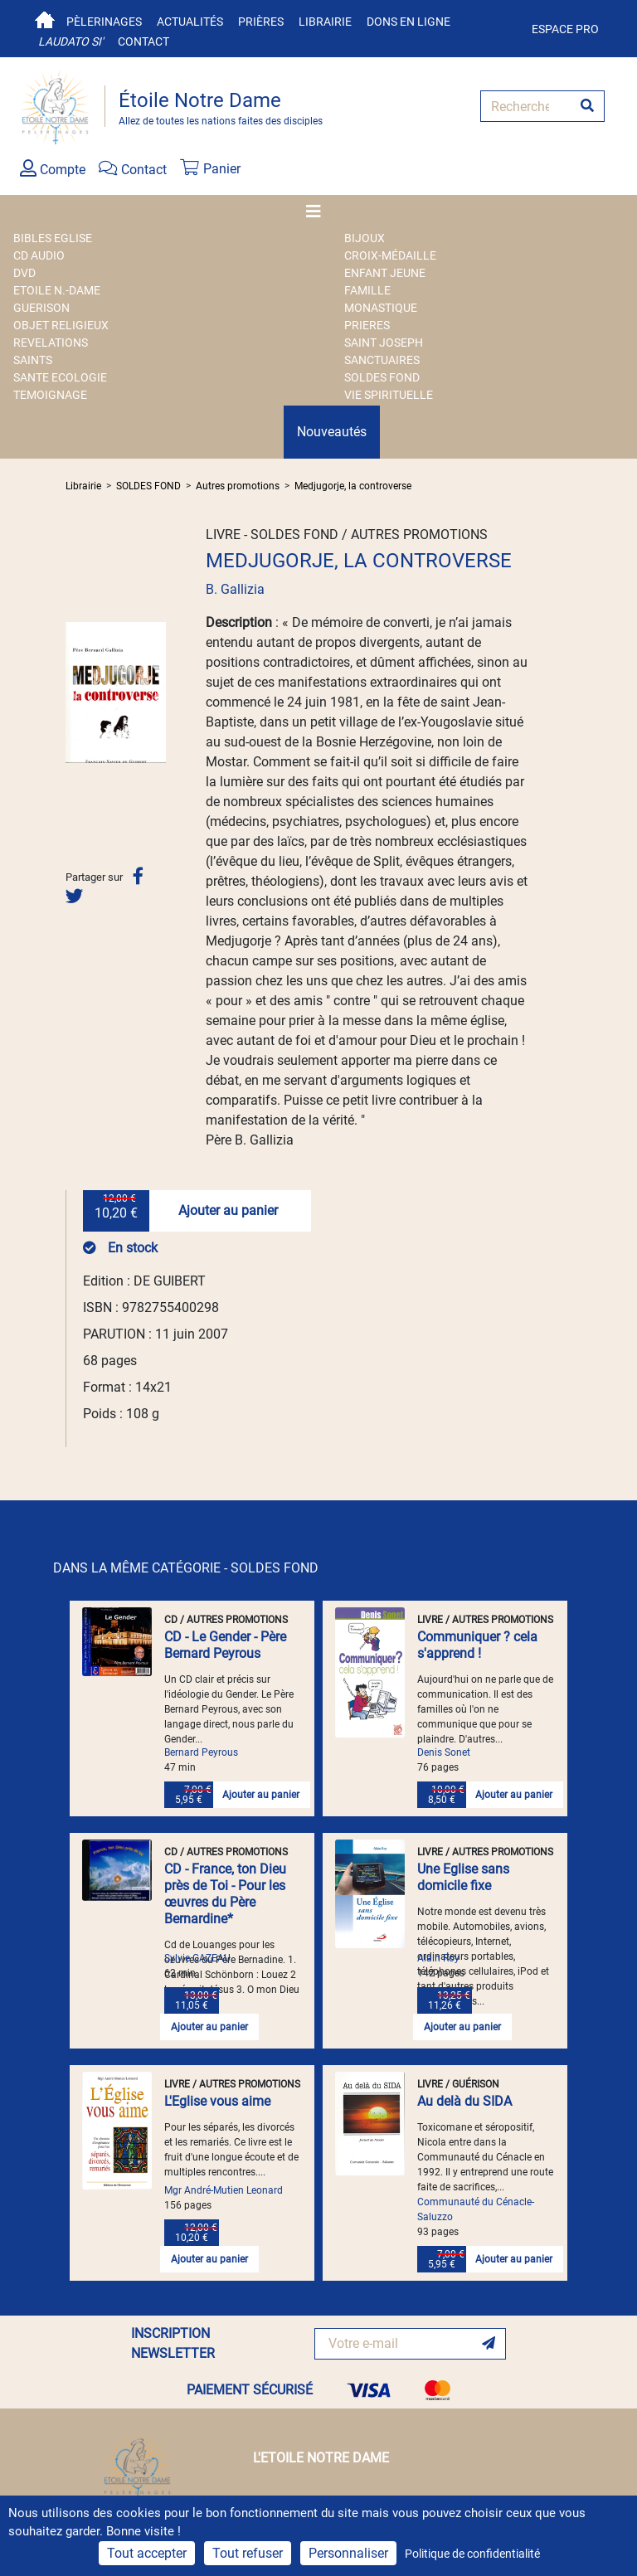 The image size is (637, 2576). What do you see at coordinates (382, 360) in the screenshot?
I see `SANCTUAIRES` at bounding box center [382, 360].